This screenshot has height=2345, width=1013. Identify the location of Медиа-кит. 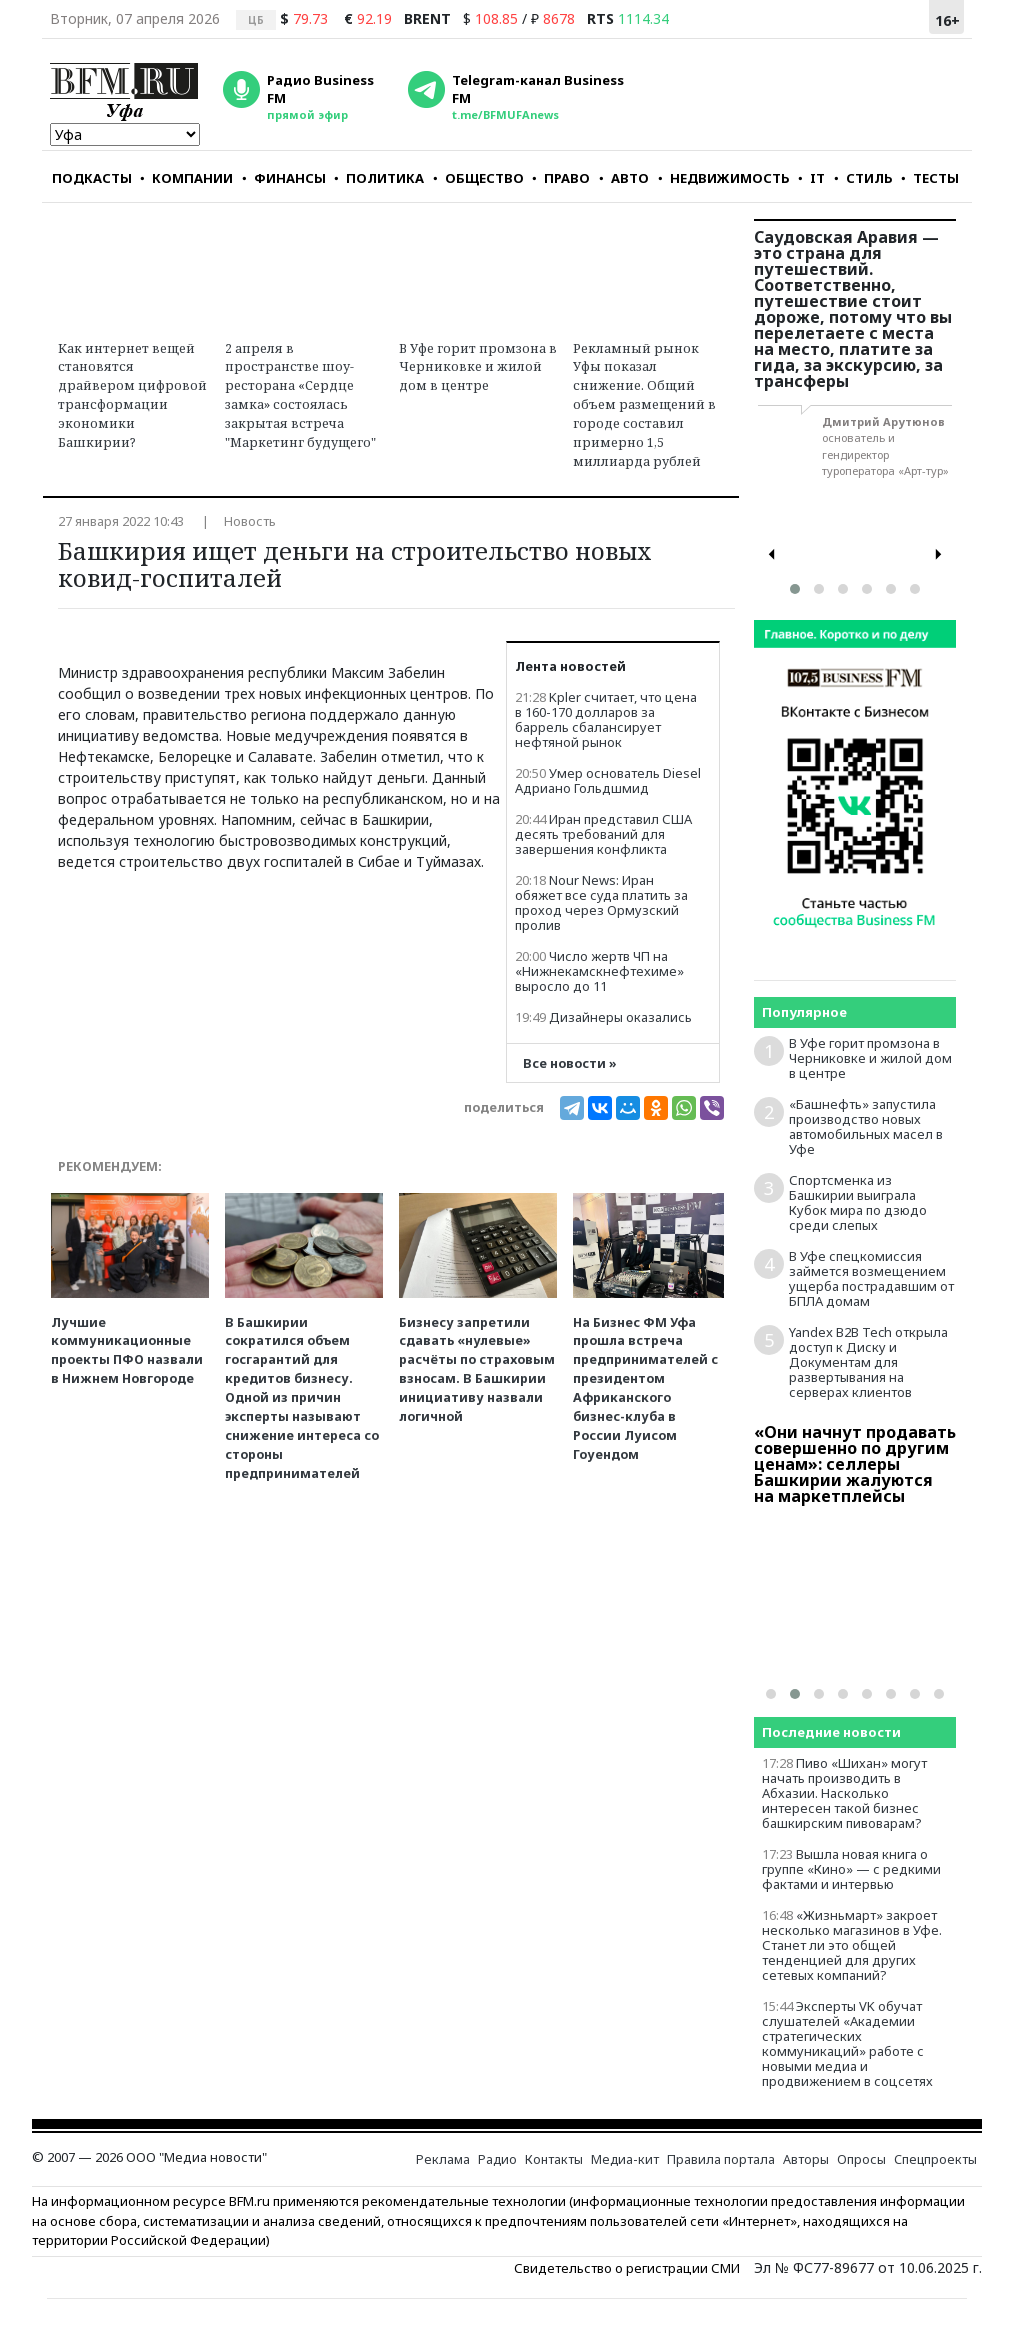
(625, 2159).